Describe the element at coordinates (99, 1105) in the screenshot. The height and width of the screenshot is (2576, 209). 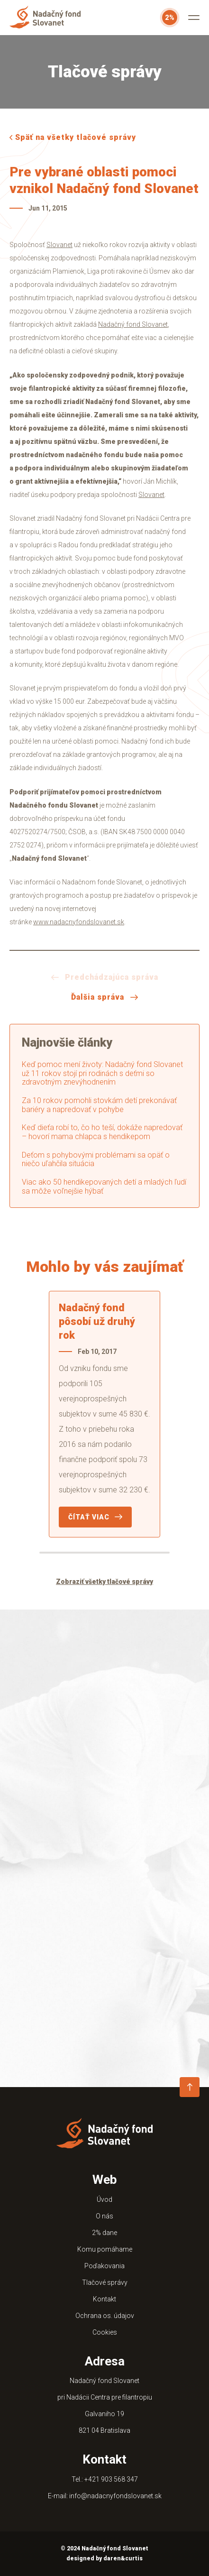
I see `Za 10 rokov pomohli stovkám detí prekonávať bariéry a napredovať v pohybe` at that location.